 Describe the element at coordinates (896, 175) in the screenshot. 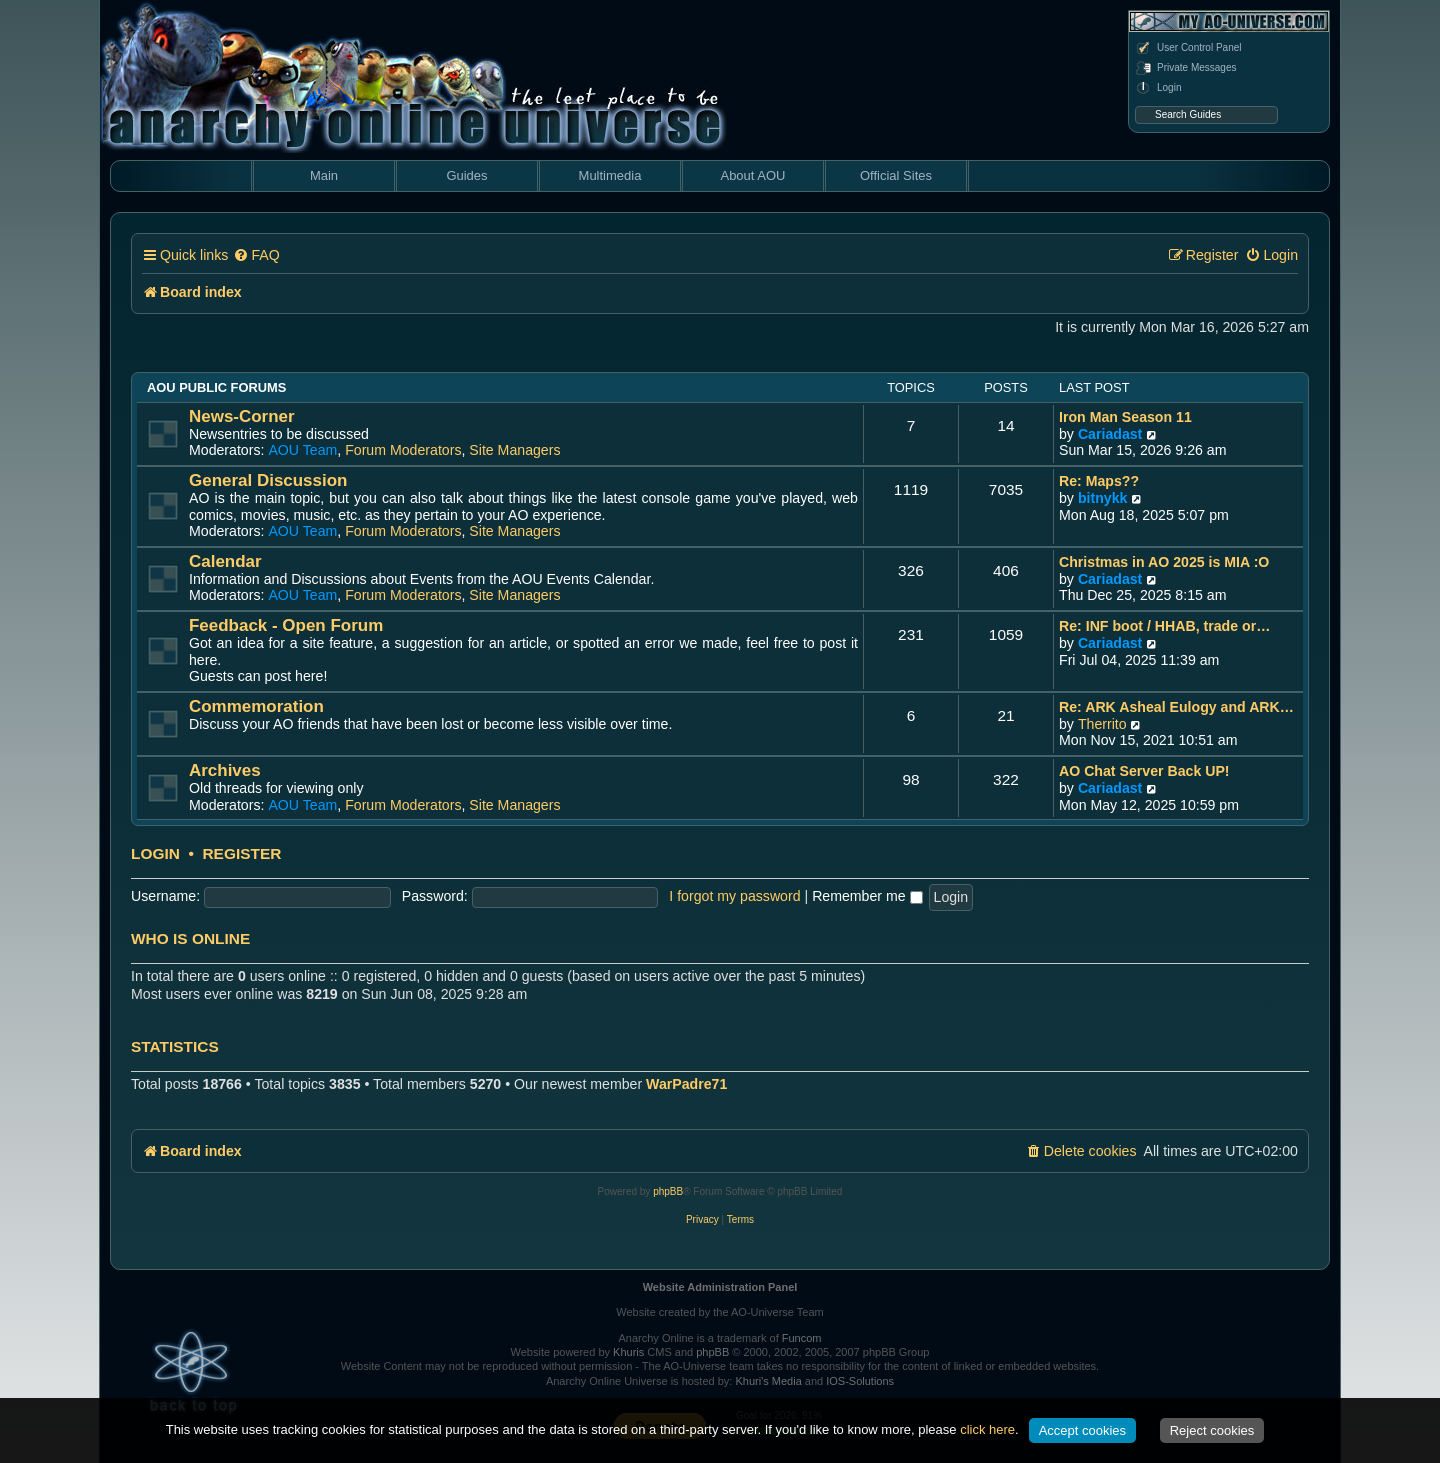

I see `Official Sites` at that location.